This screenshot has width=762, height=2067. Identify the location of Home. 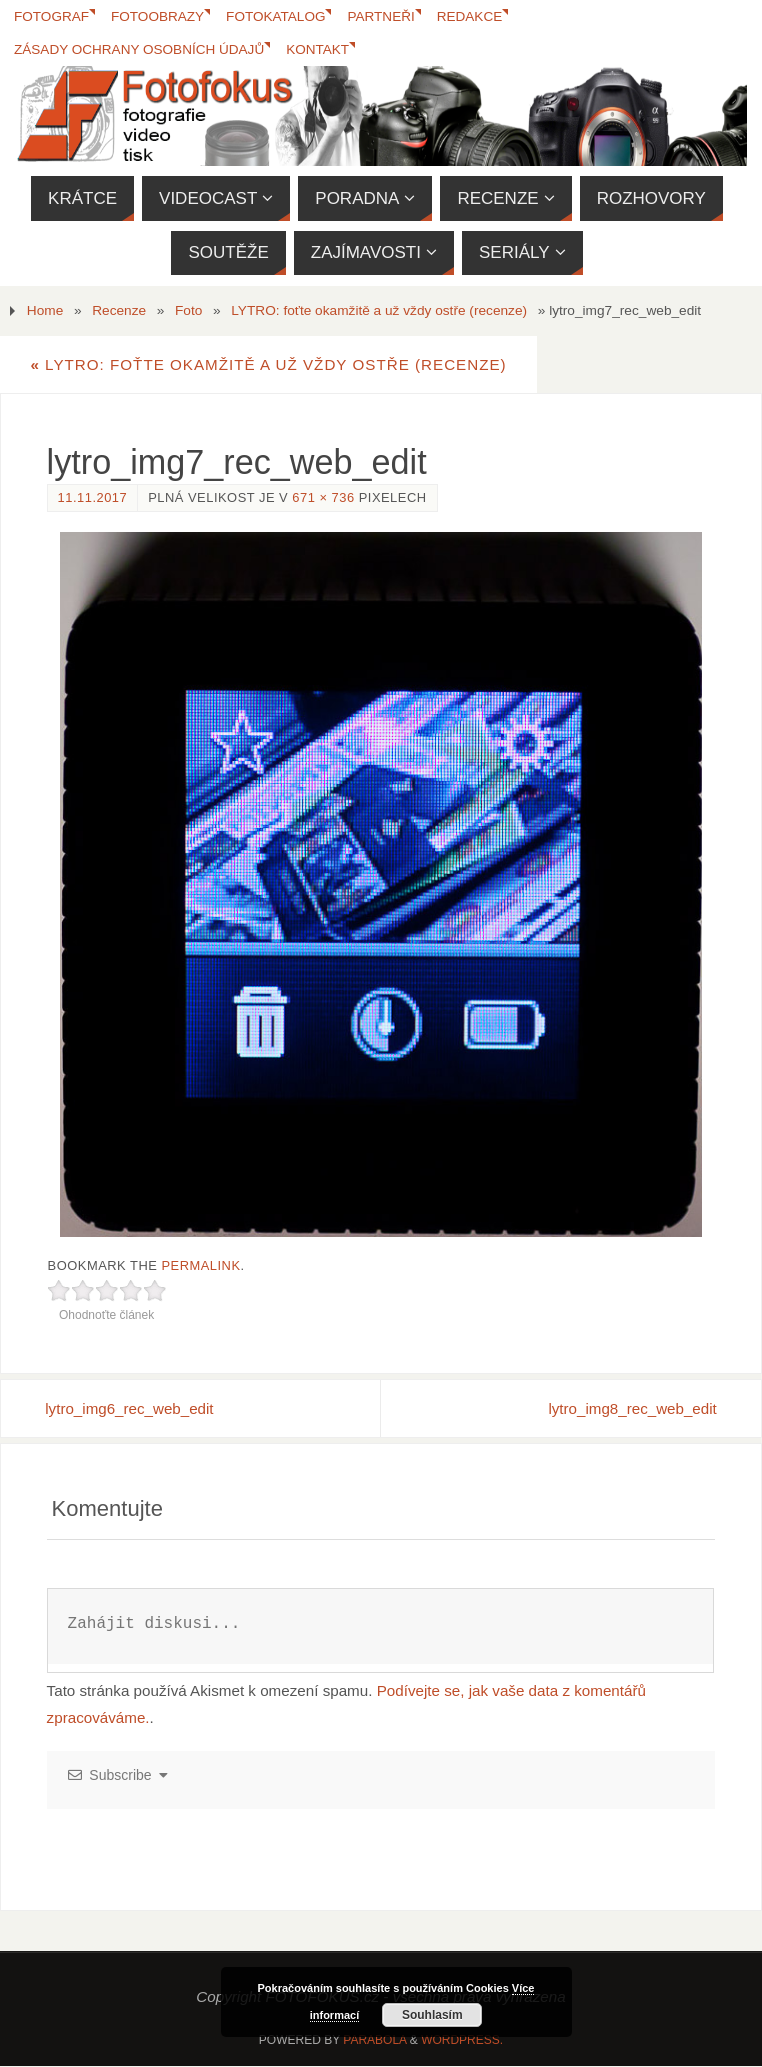
(45, 310).